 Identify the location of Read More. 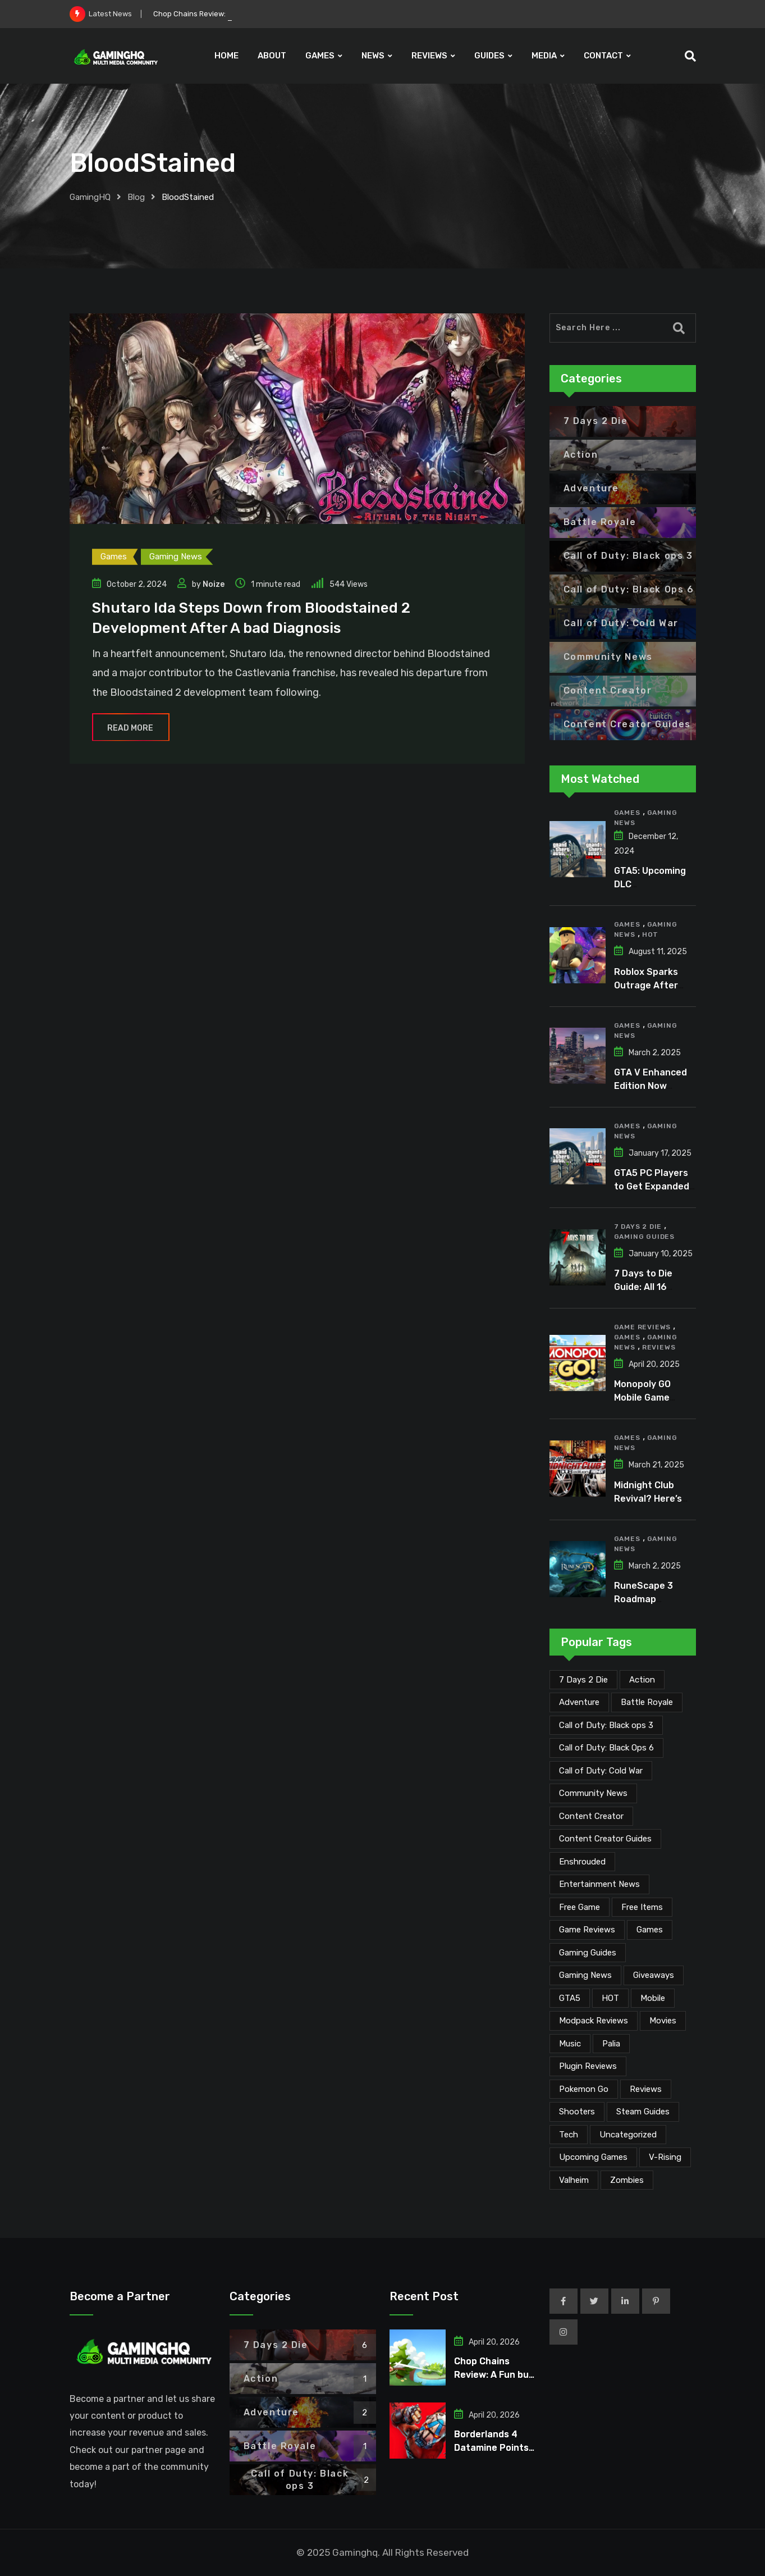
(130, 728).